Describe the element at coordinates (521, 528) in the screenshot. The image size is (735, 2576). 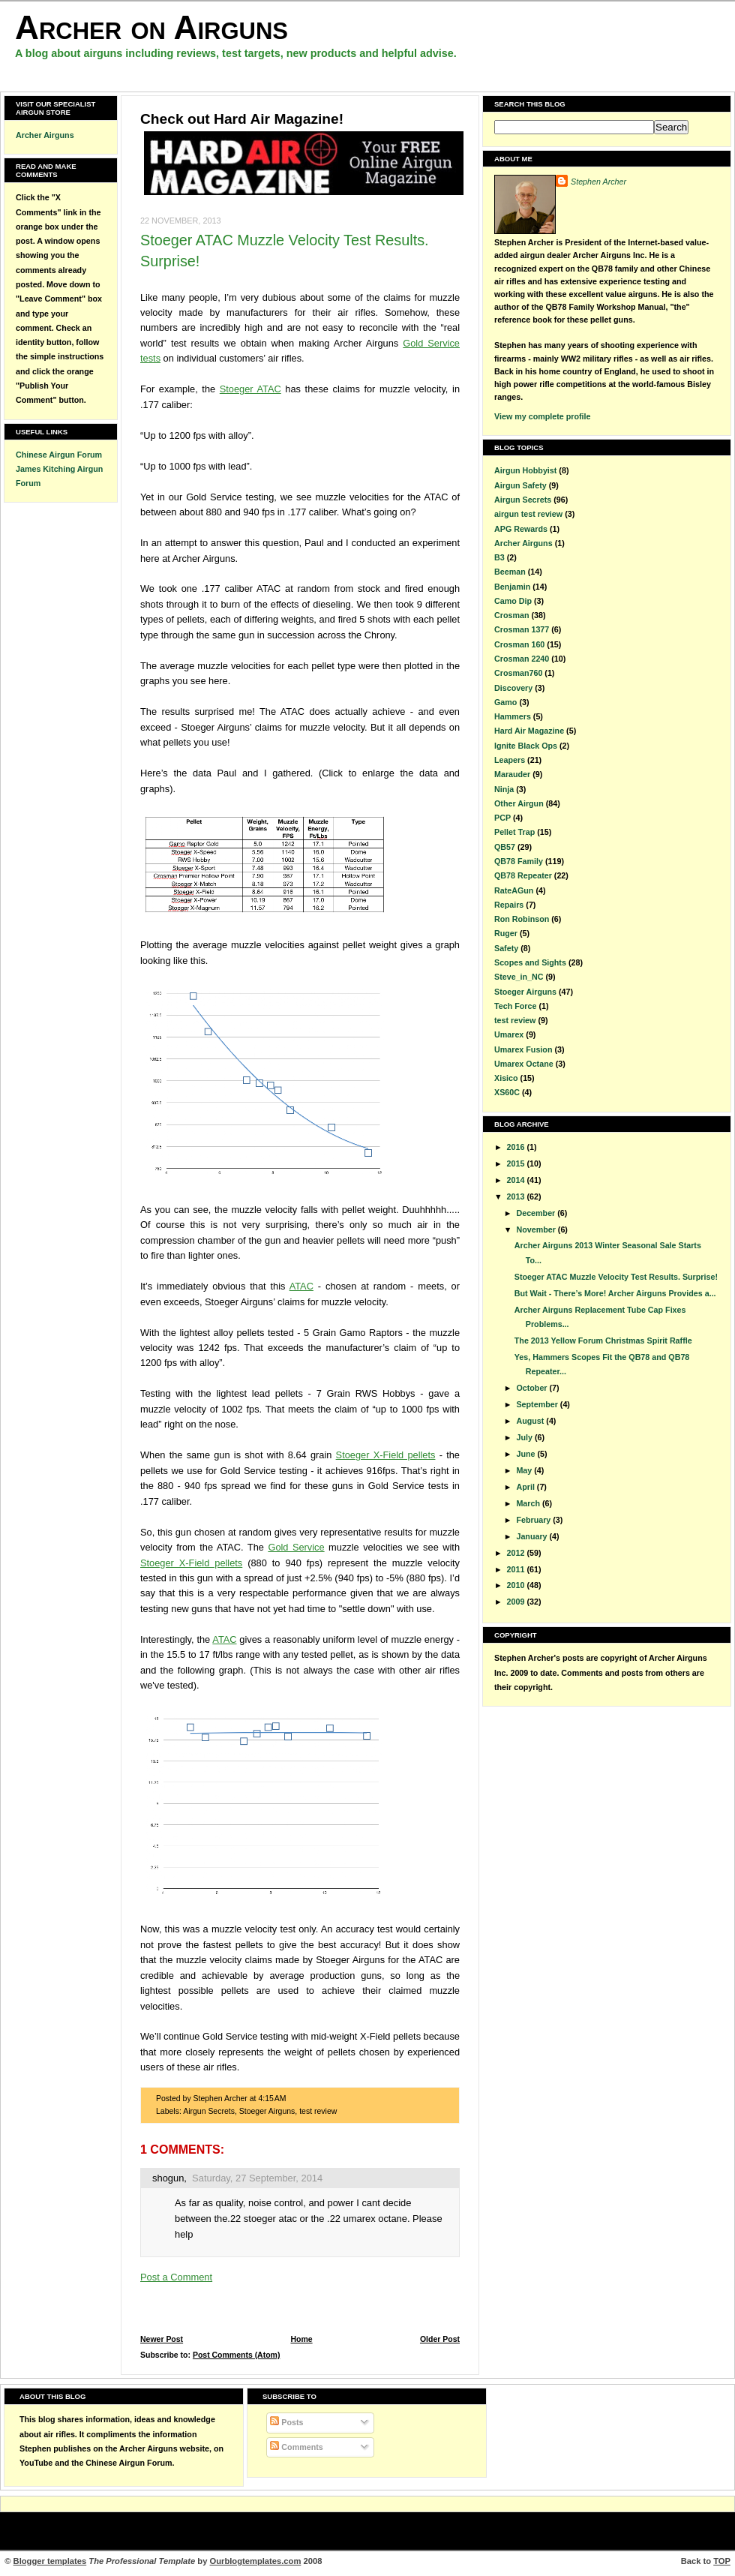
I see `APG Rewards` at that location.